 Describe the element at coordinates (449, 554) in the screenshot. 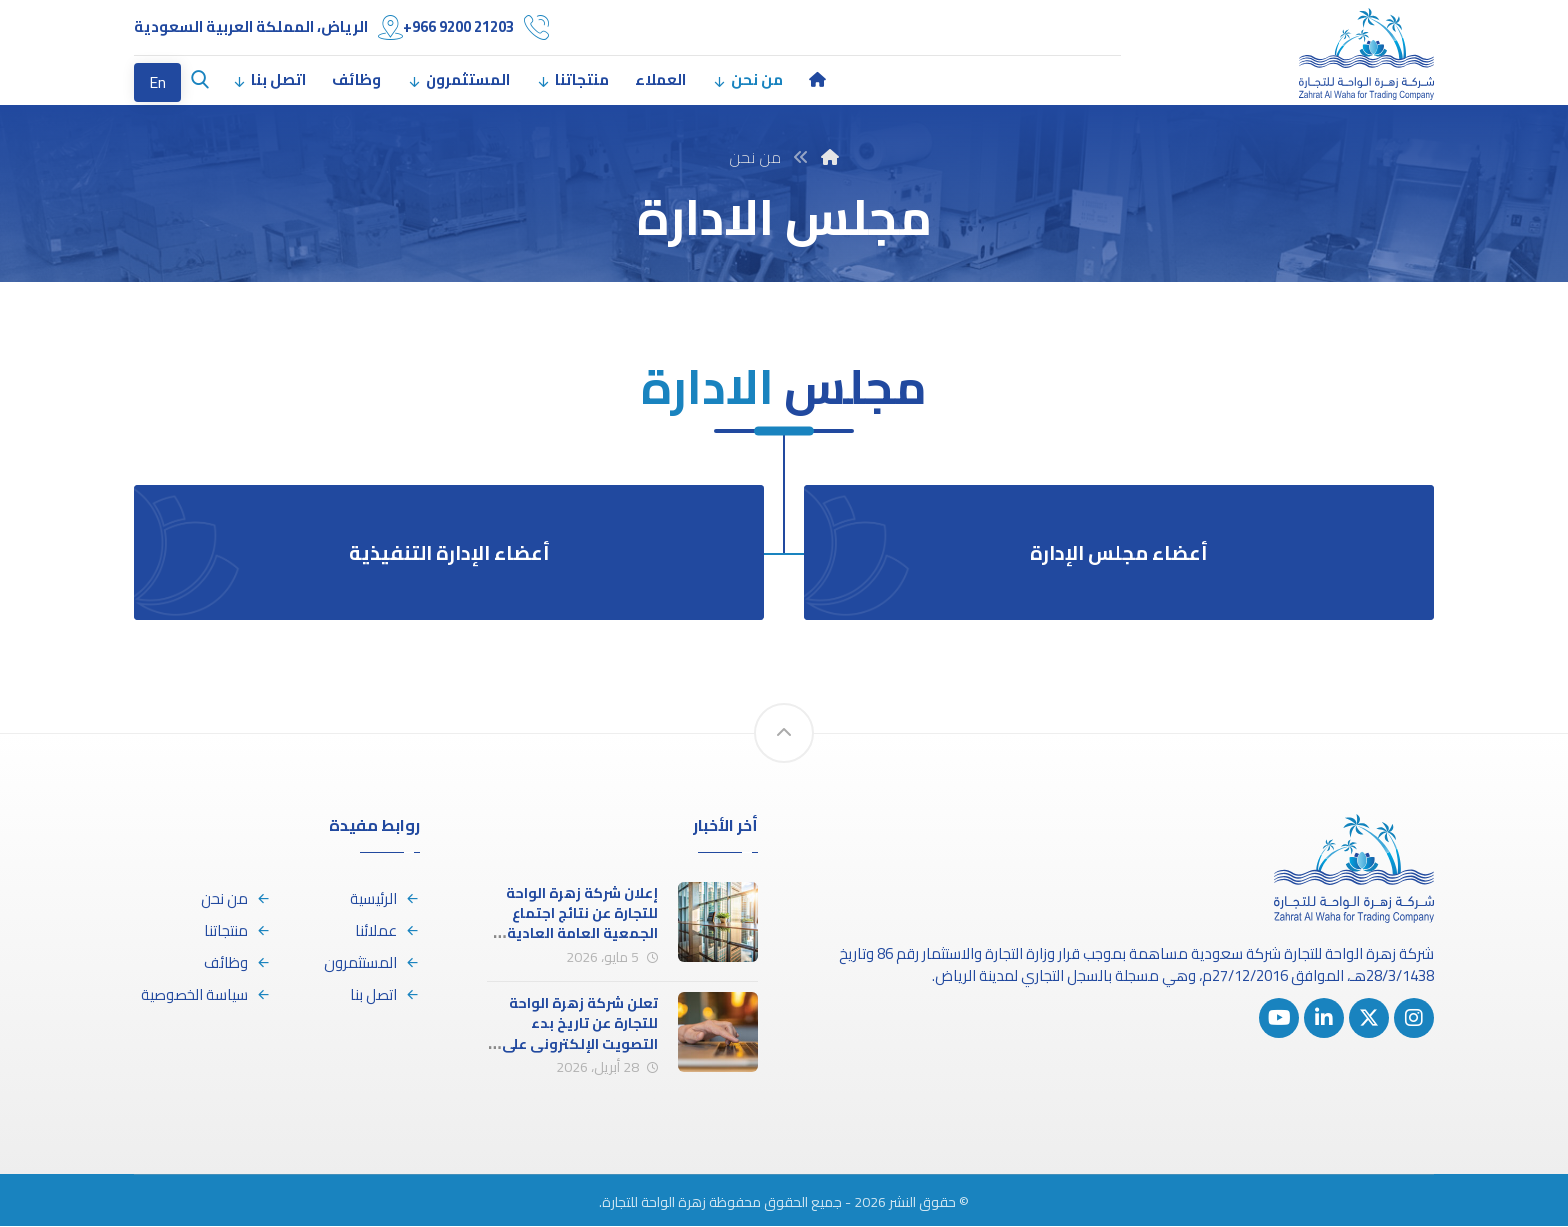

I see `أعضاء الإدارة التنفيذية` at that location.